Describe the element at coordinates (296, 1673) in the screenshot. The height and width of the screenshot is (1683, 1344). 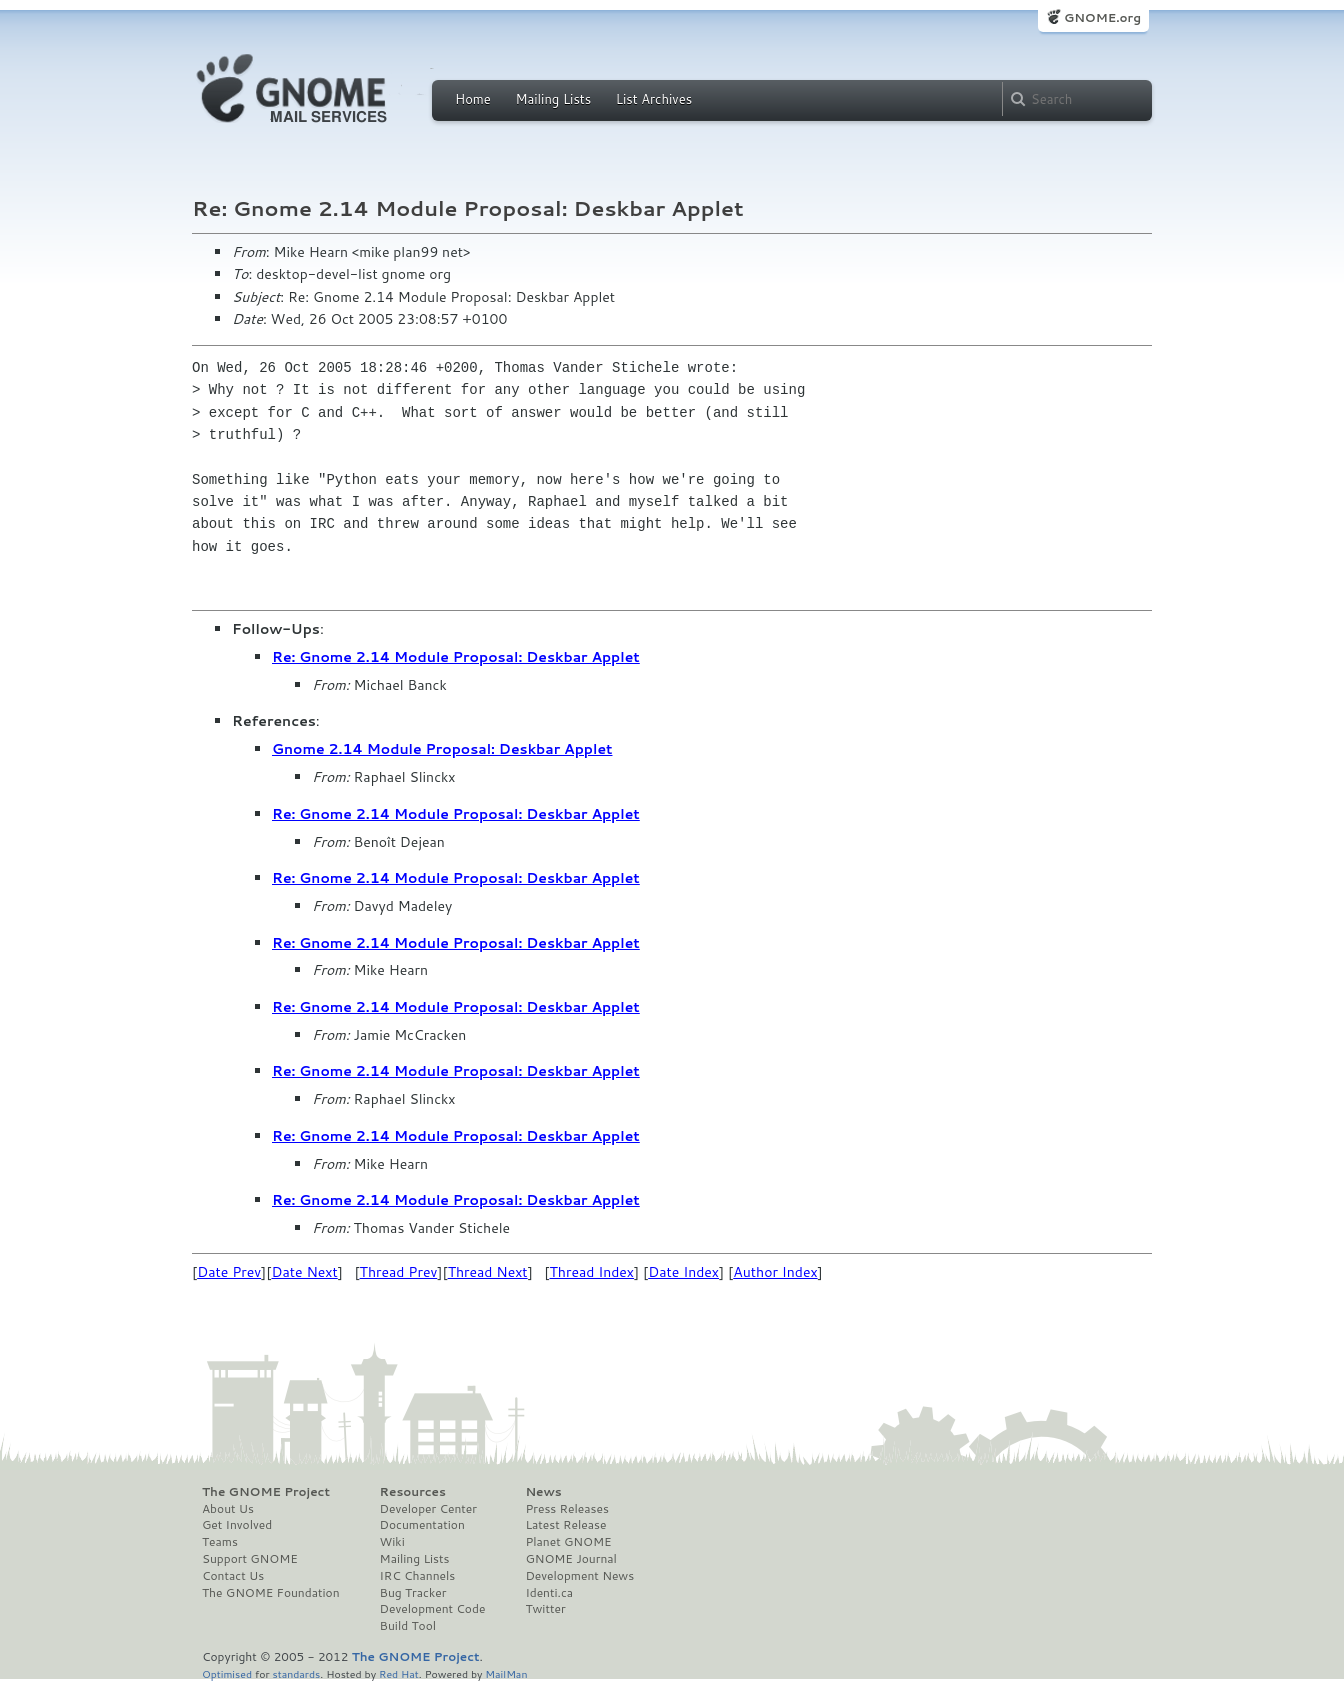
I see `standards` at that location.